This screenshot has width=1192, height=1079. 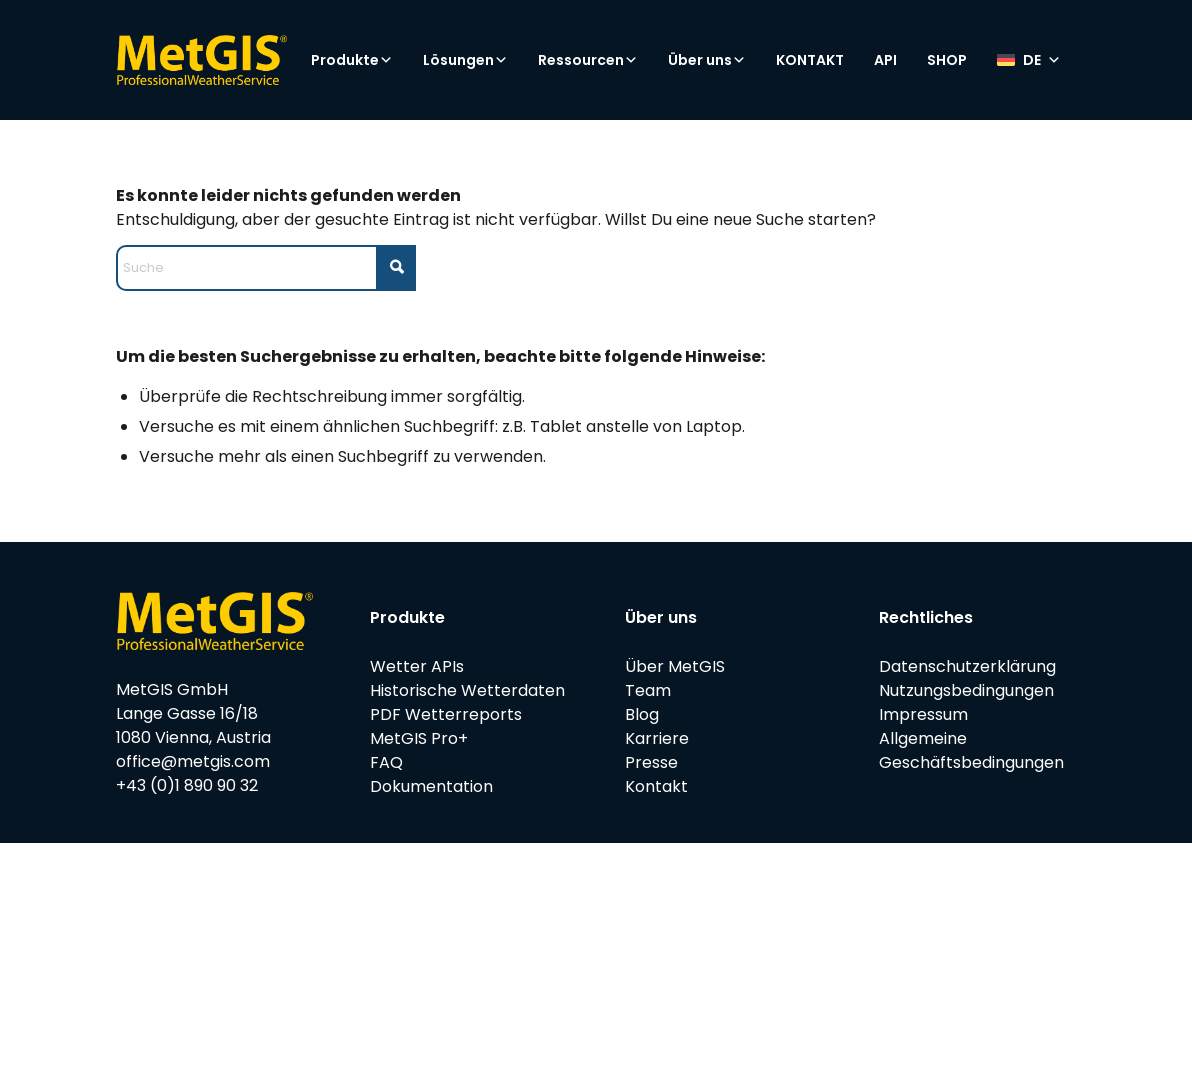 What do you see at coordinates (810, 60) in the screenshot?
I see `KONTAKT` at bounding box center [810, 60].